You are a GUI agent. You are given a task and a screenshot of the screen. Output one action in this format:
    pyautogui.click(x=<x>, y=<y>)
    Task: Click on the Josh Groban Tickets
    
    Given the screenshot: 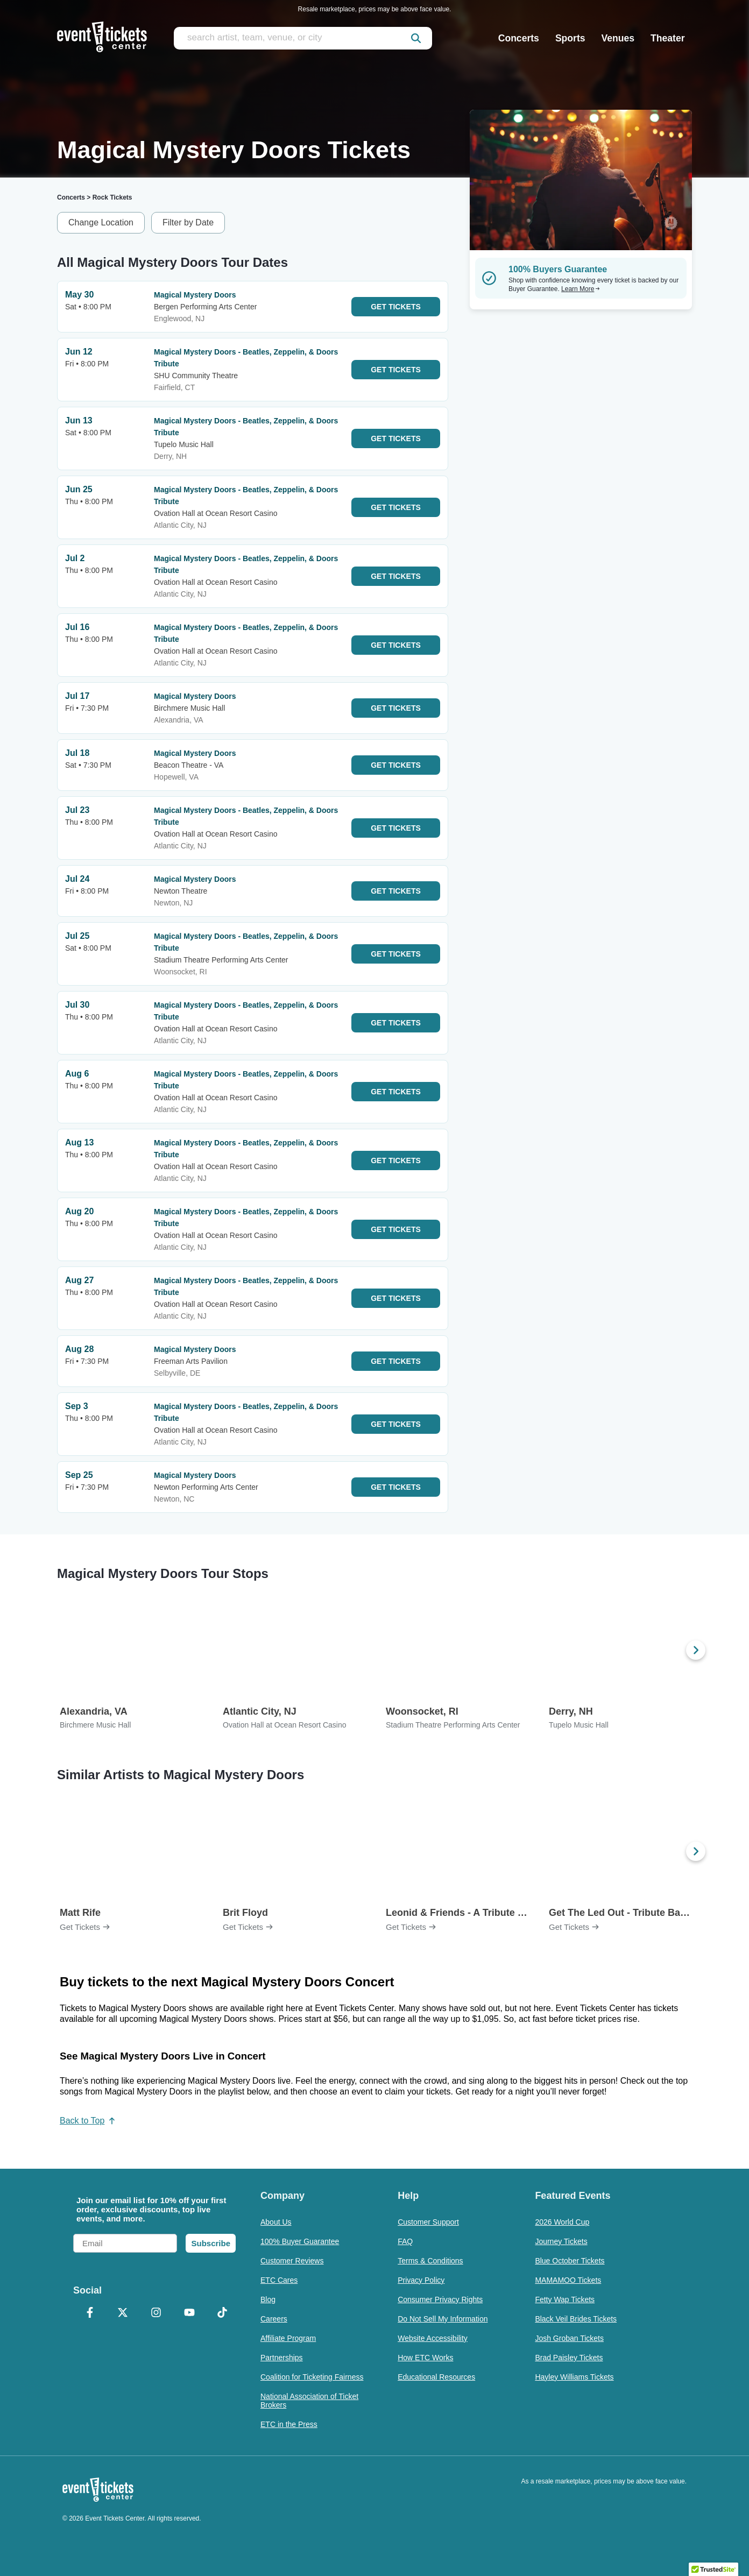 What is the action you would take?
    pyautogui.click(x=569, y=2338)
    